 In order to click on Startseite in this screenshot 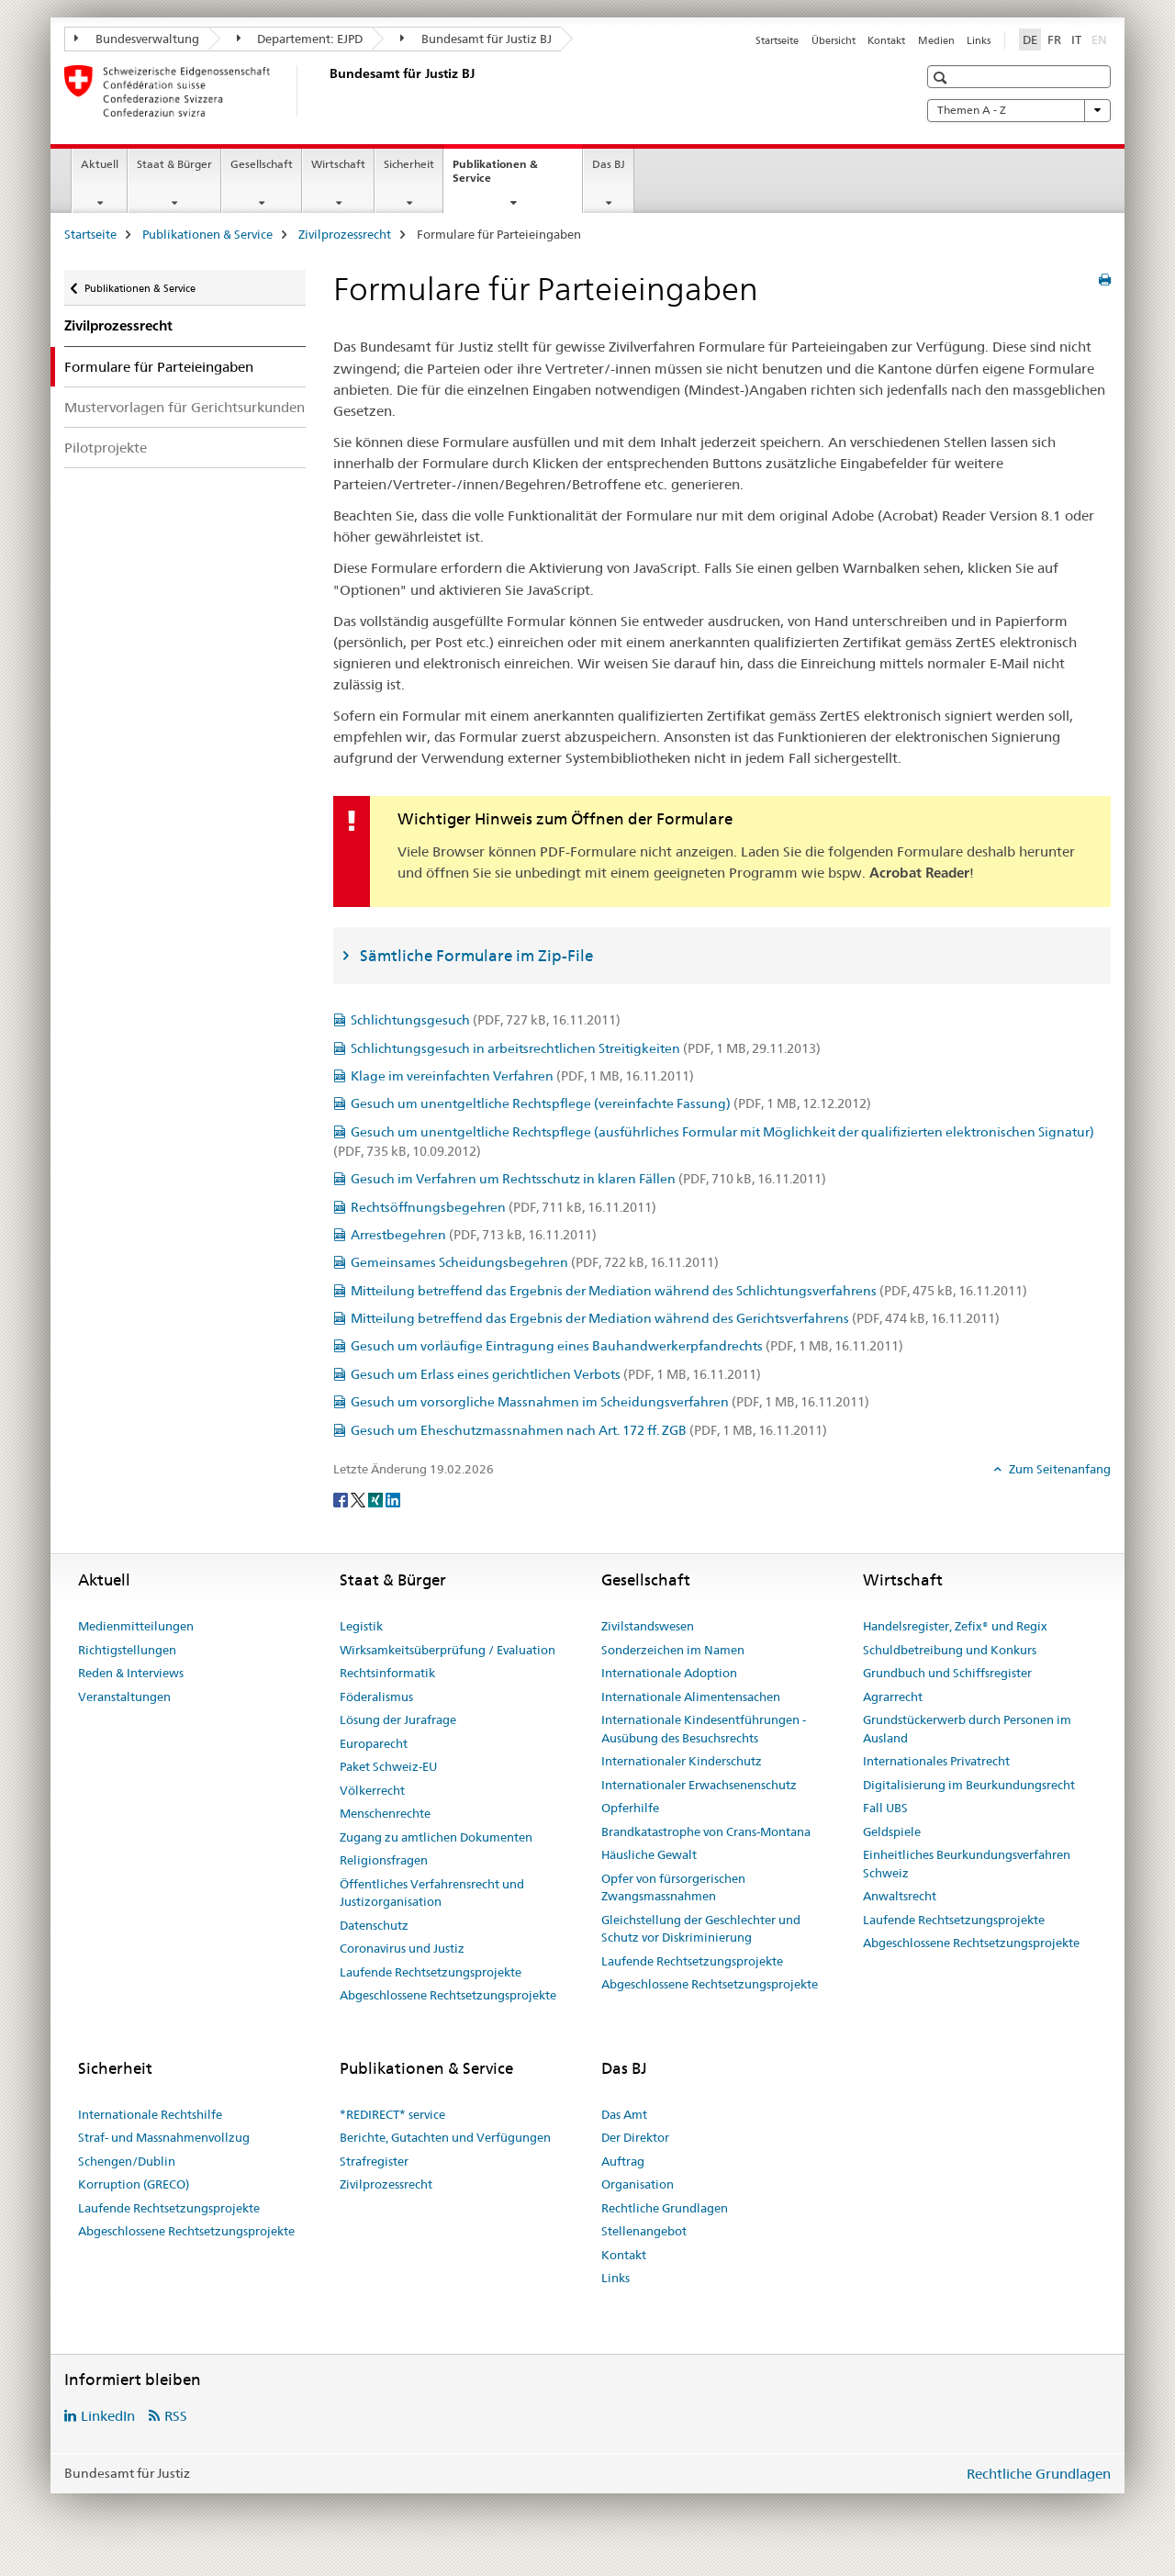, I will do `click(777, 40)`.